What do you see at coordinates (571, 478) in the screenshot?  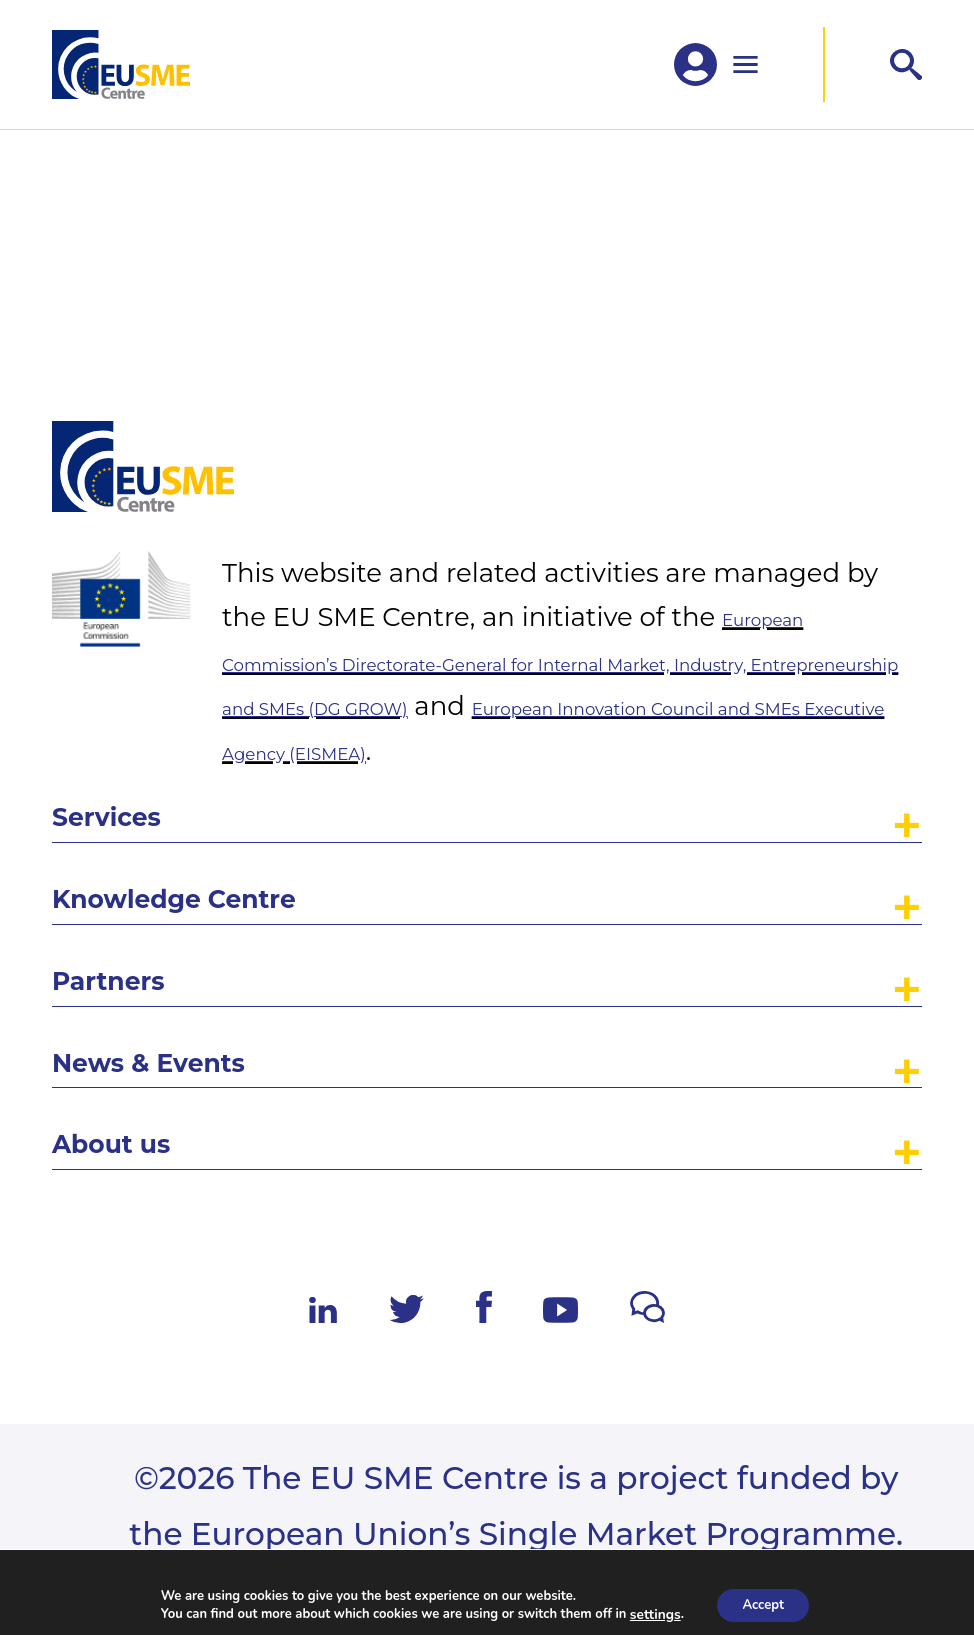 I see `European Commission’s Directorate-General for Internal Market, Industry, Entrepreneurship and SMEs (DG GROW)` at bounding box center [571, 478].